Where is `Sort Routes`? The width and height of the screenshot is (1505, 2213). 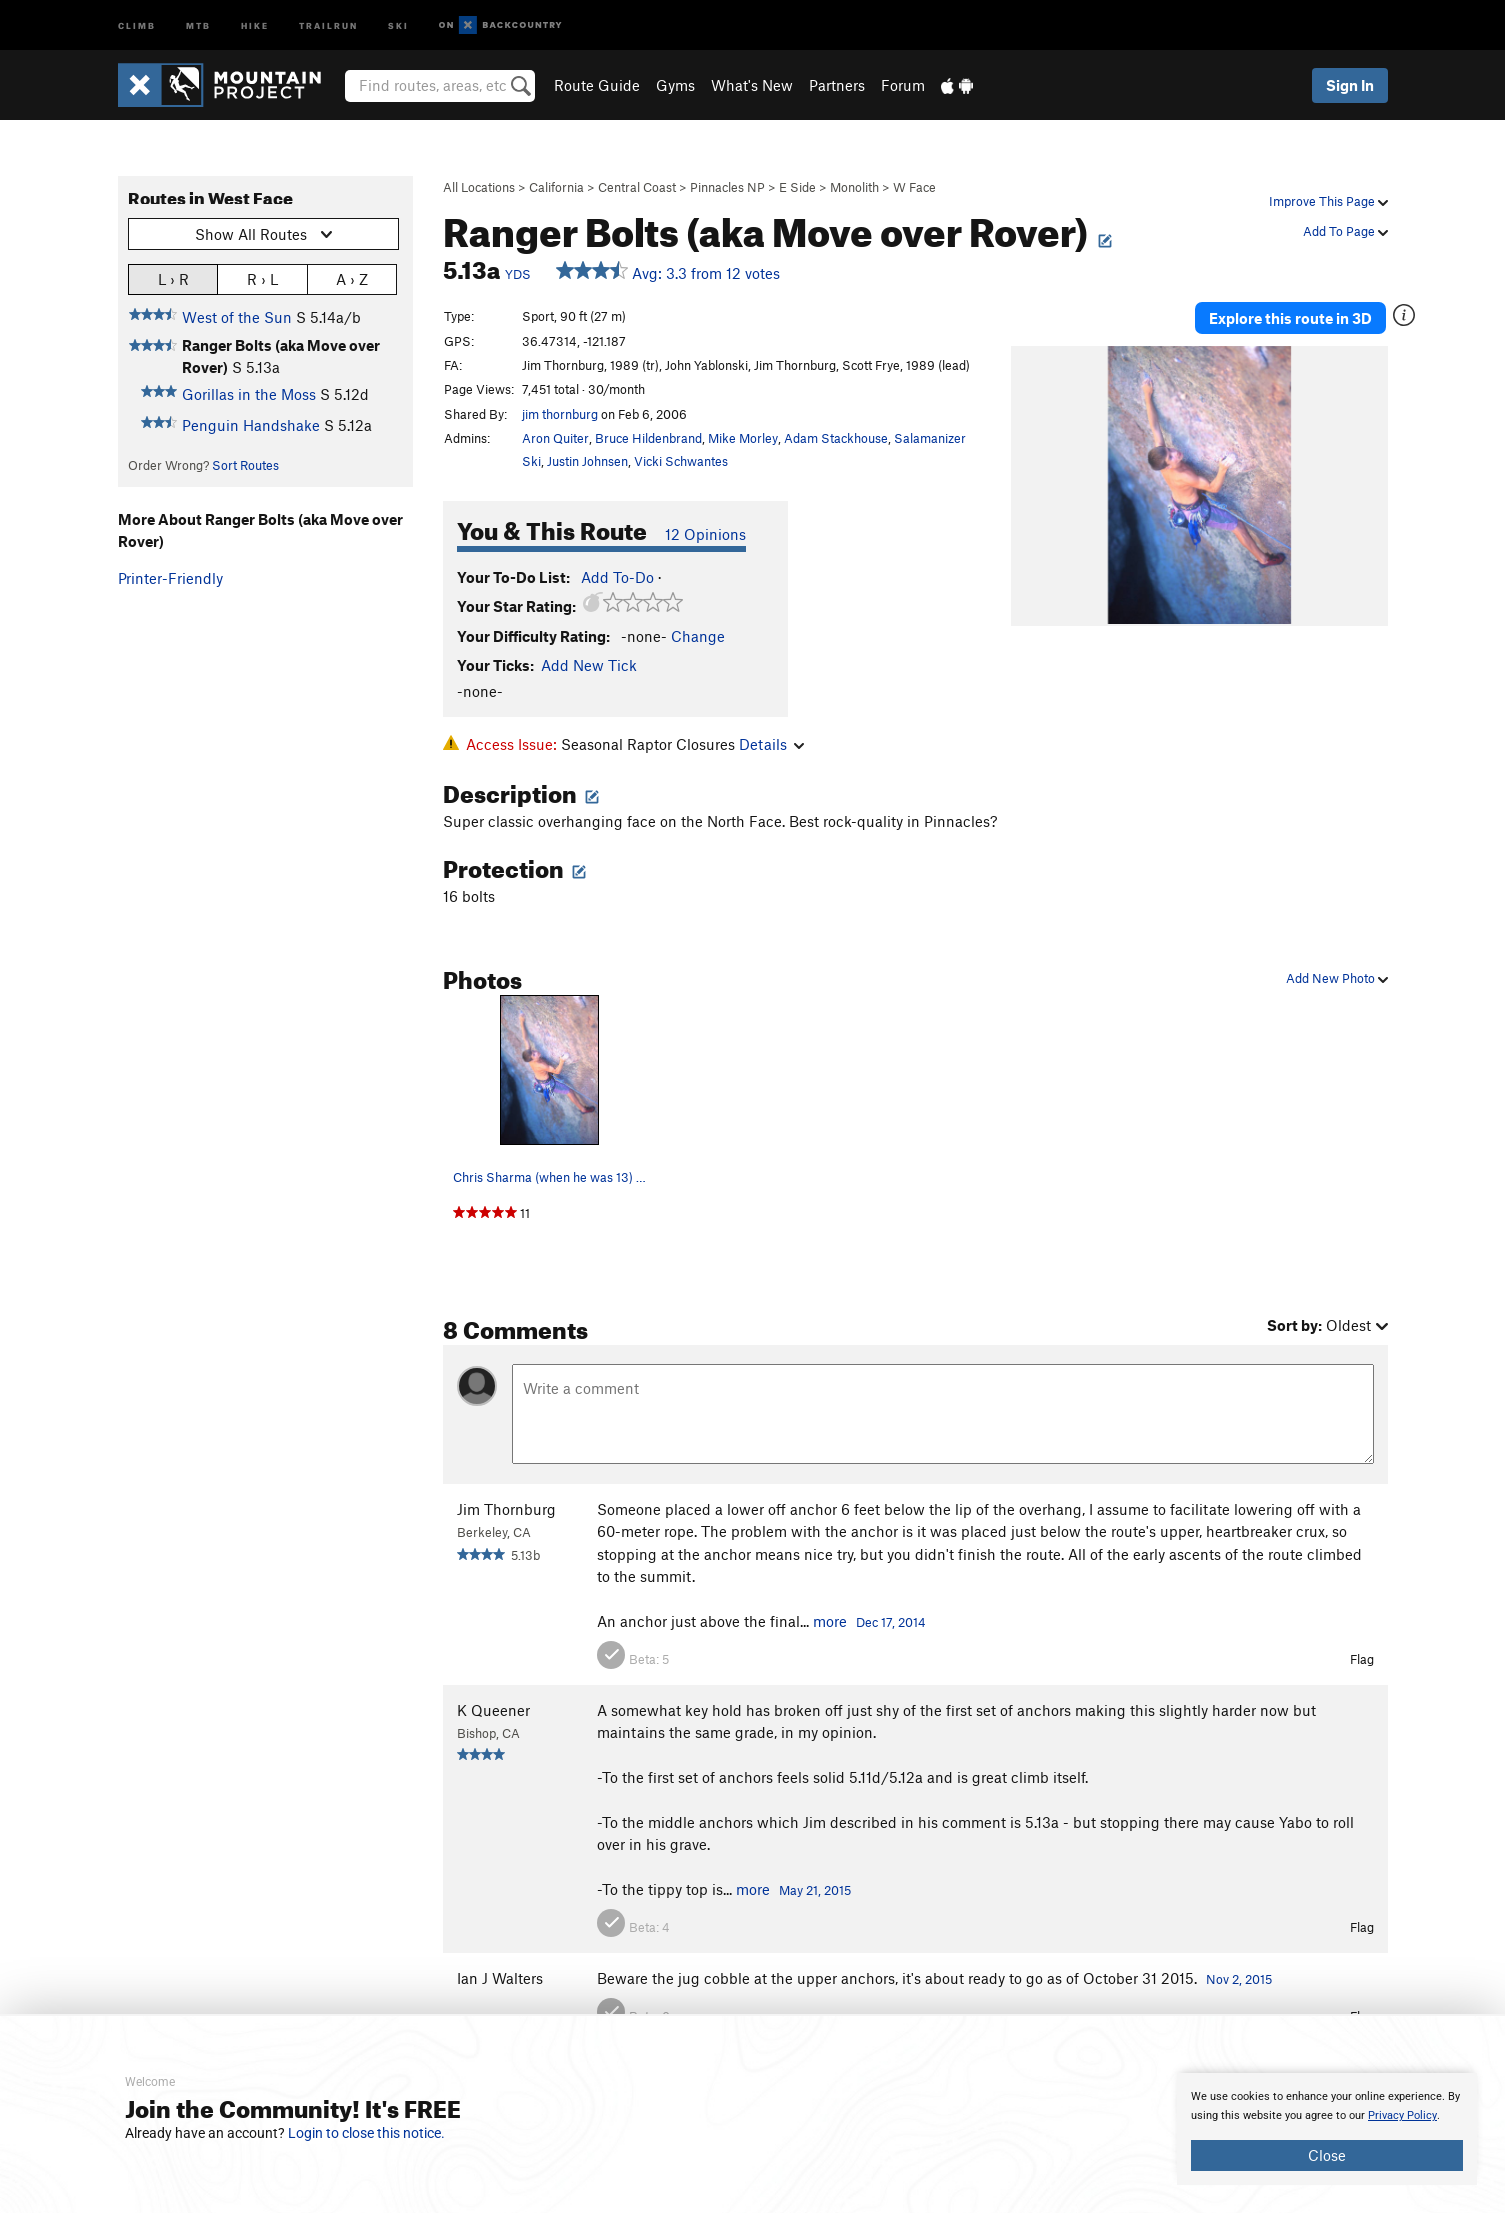
Sort Routes is located at coordinates (245, 465).